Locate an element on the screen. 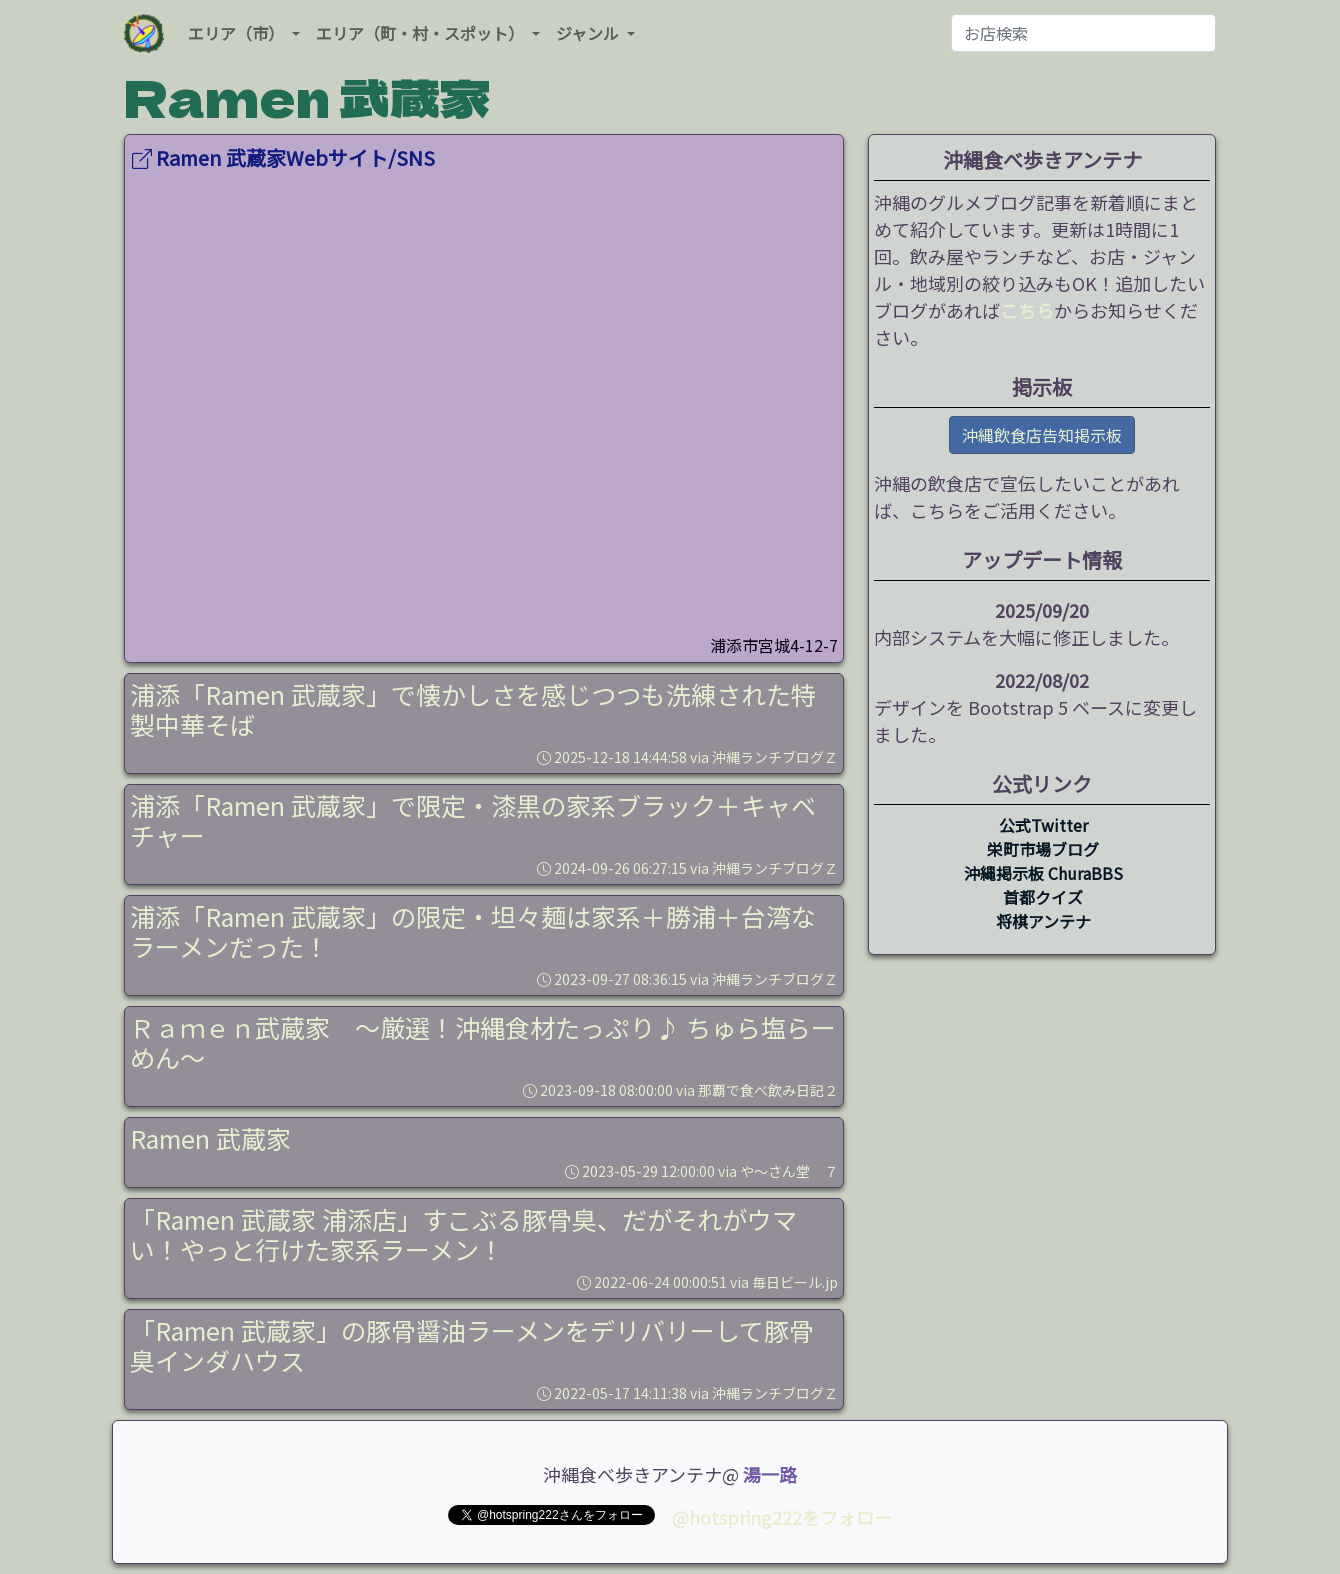 This screenshot has width=1340, height=1574. 沖縄飲食店告知掲示板 [button] is located at coordinates (1042, 435).